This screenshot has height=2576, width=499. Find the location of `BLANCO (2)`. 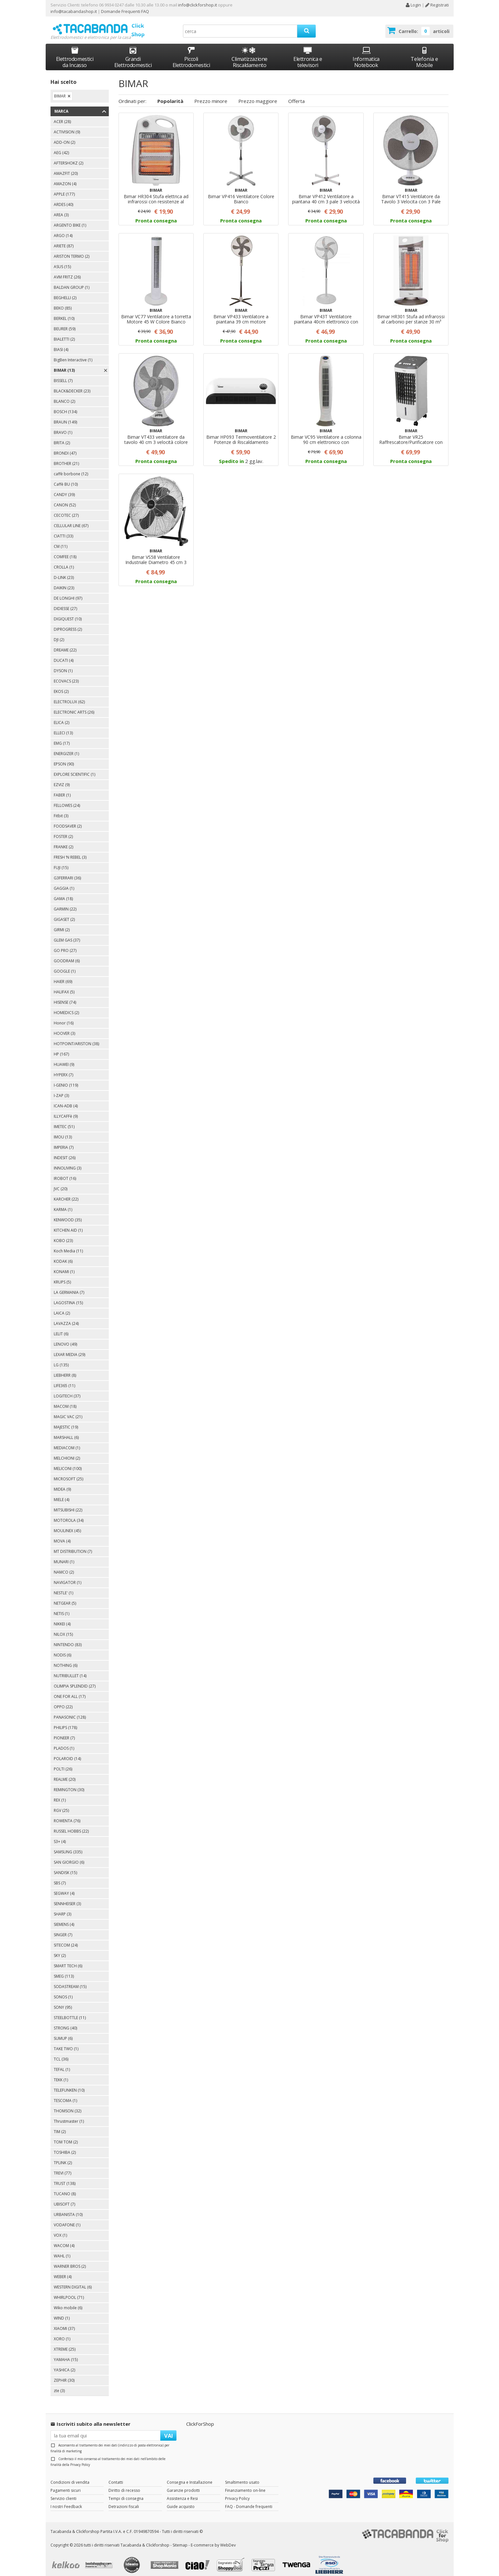

BLANCO (2) is located at coordinates (64, 395).